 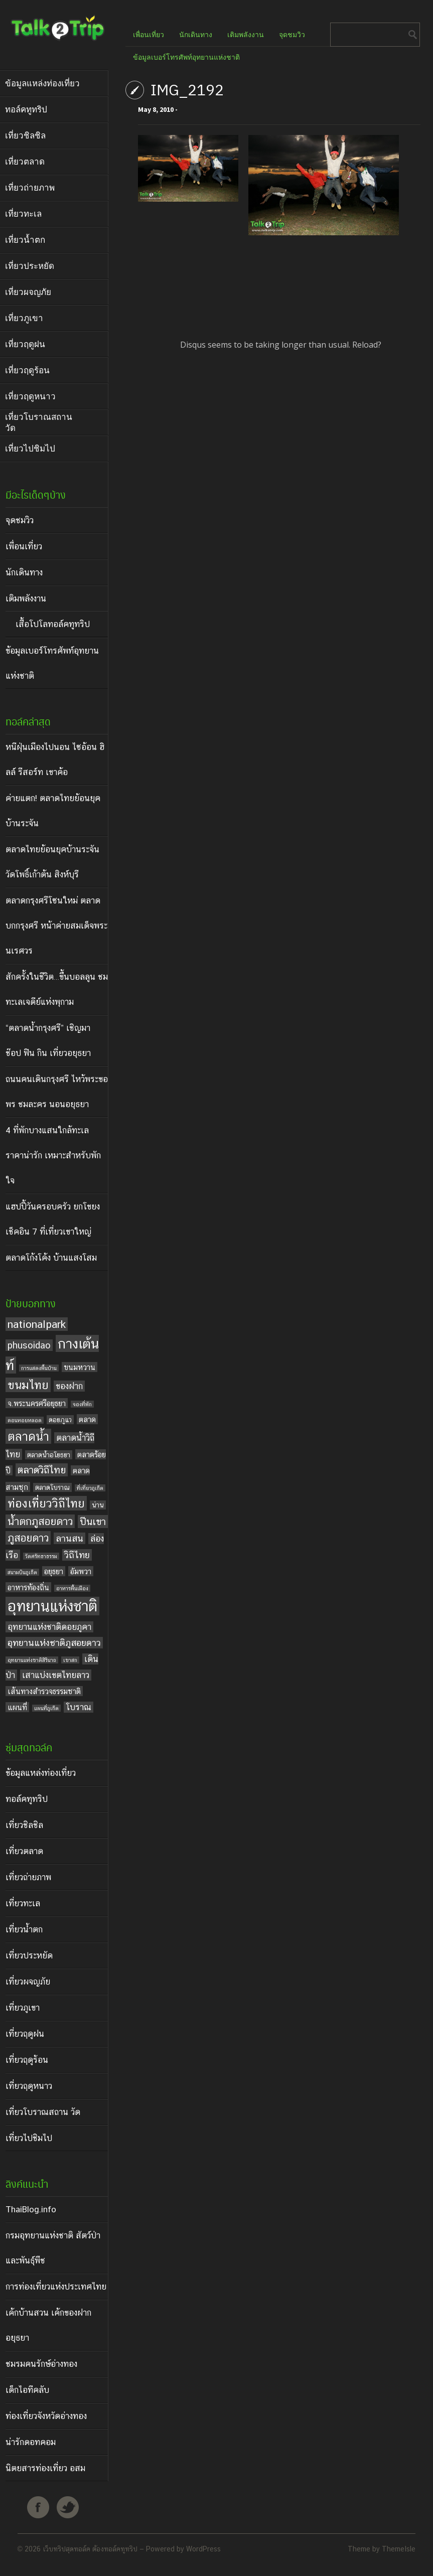 I want to click on ท่องเที่ยววิถีไทย [ท่องเที่ยววิถีไทย (11 items)], so click(x=46, y=1503).